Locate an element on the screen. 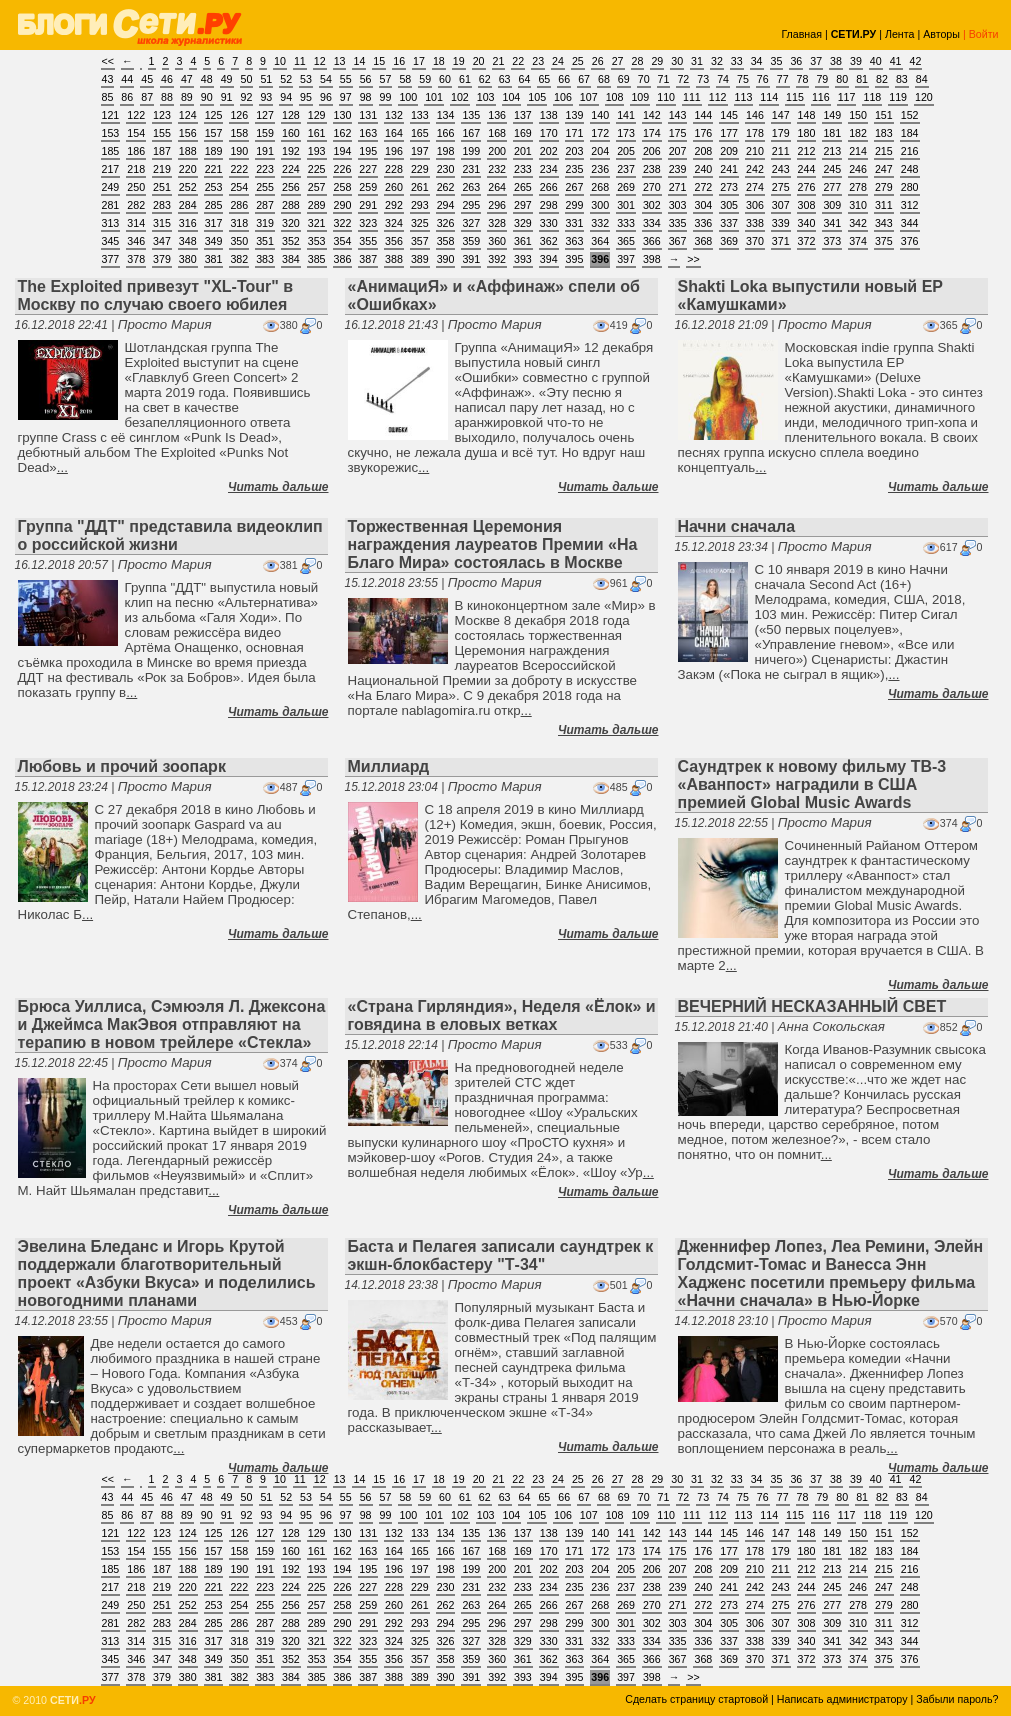 This screenshot has height=1716, width=1011. 359 is located at coordinates (471, 241).